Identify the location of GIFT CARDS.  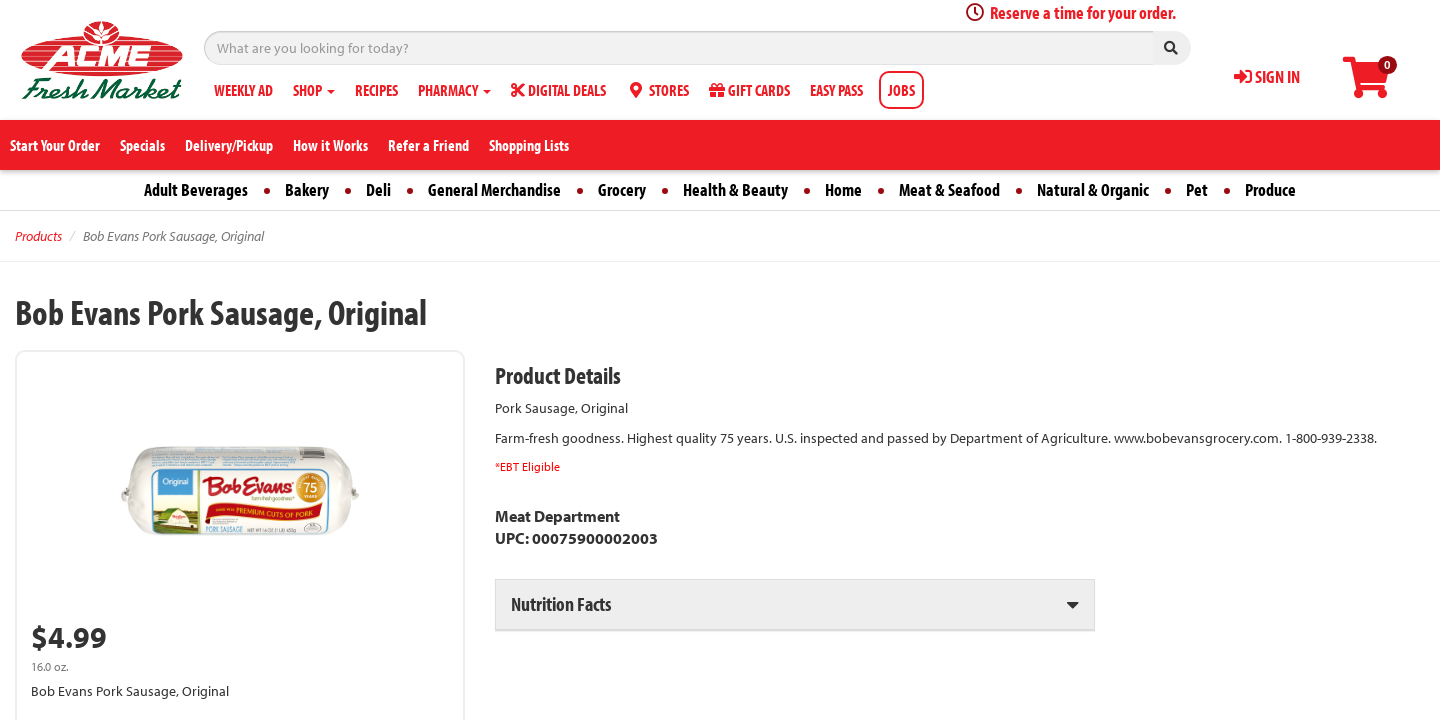
(749, 90).